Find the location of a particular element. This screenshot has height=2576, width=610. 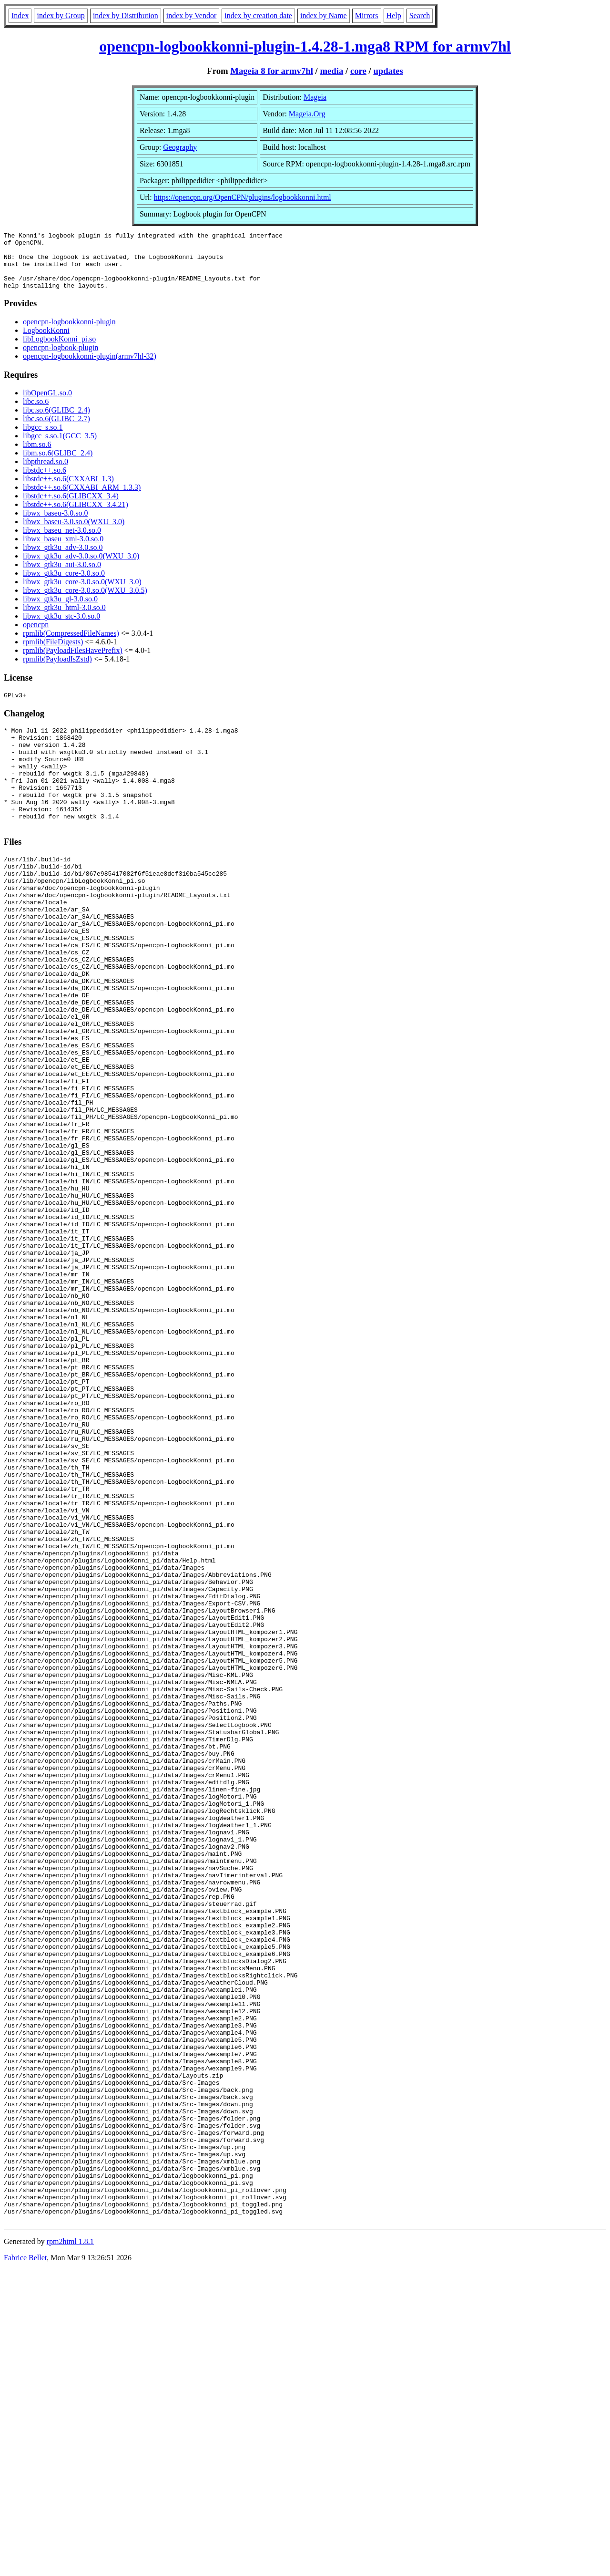

libwx_baseu-3.0.so.0(WXU_3.0) is located at coordinates (73, 533).